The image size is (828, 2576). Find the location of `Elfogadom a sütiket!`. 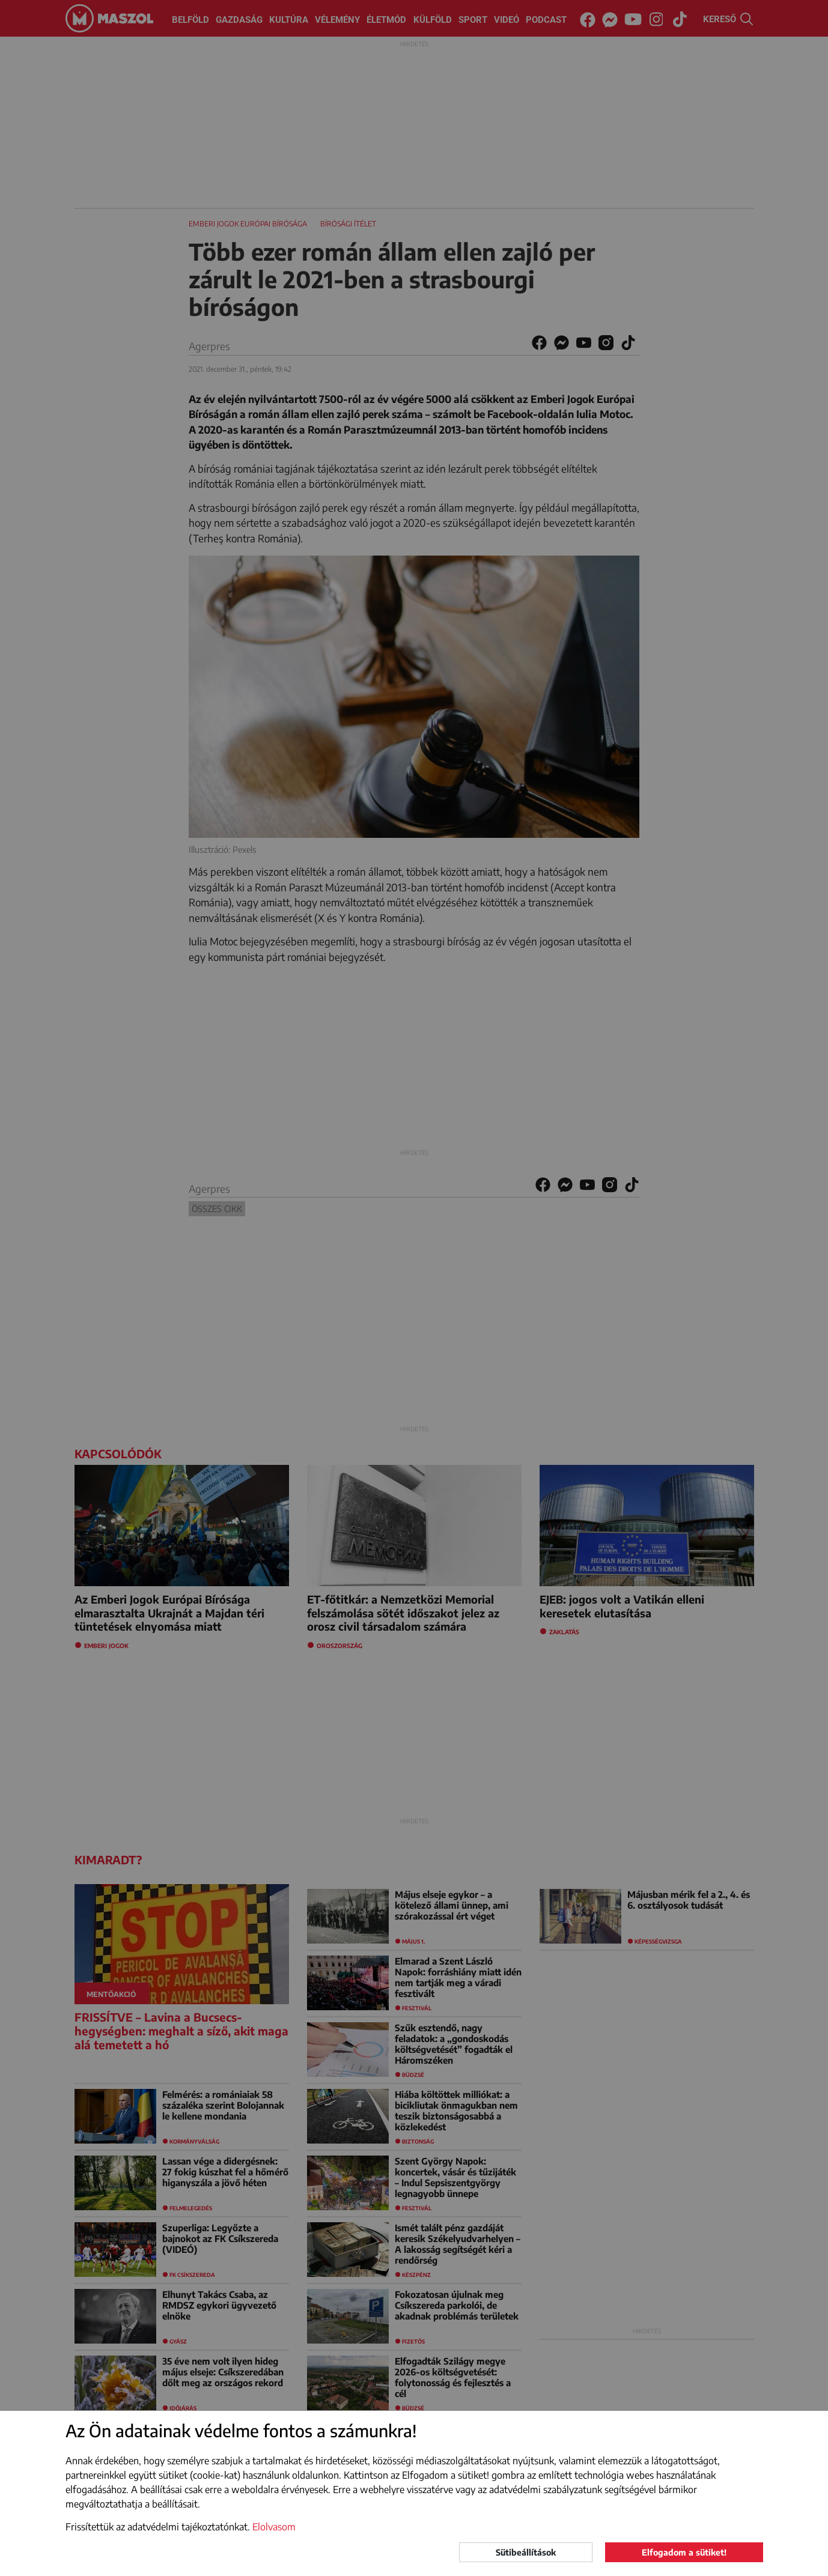

Elfogadom a sütiket! is located at coordinates (684, 2552).